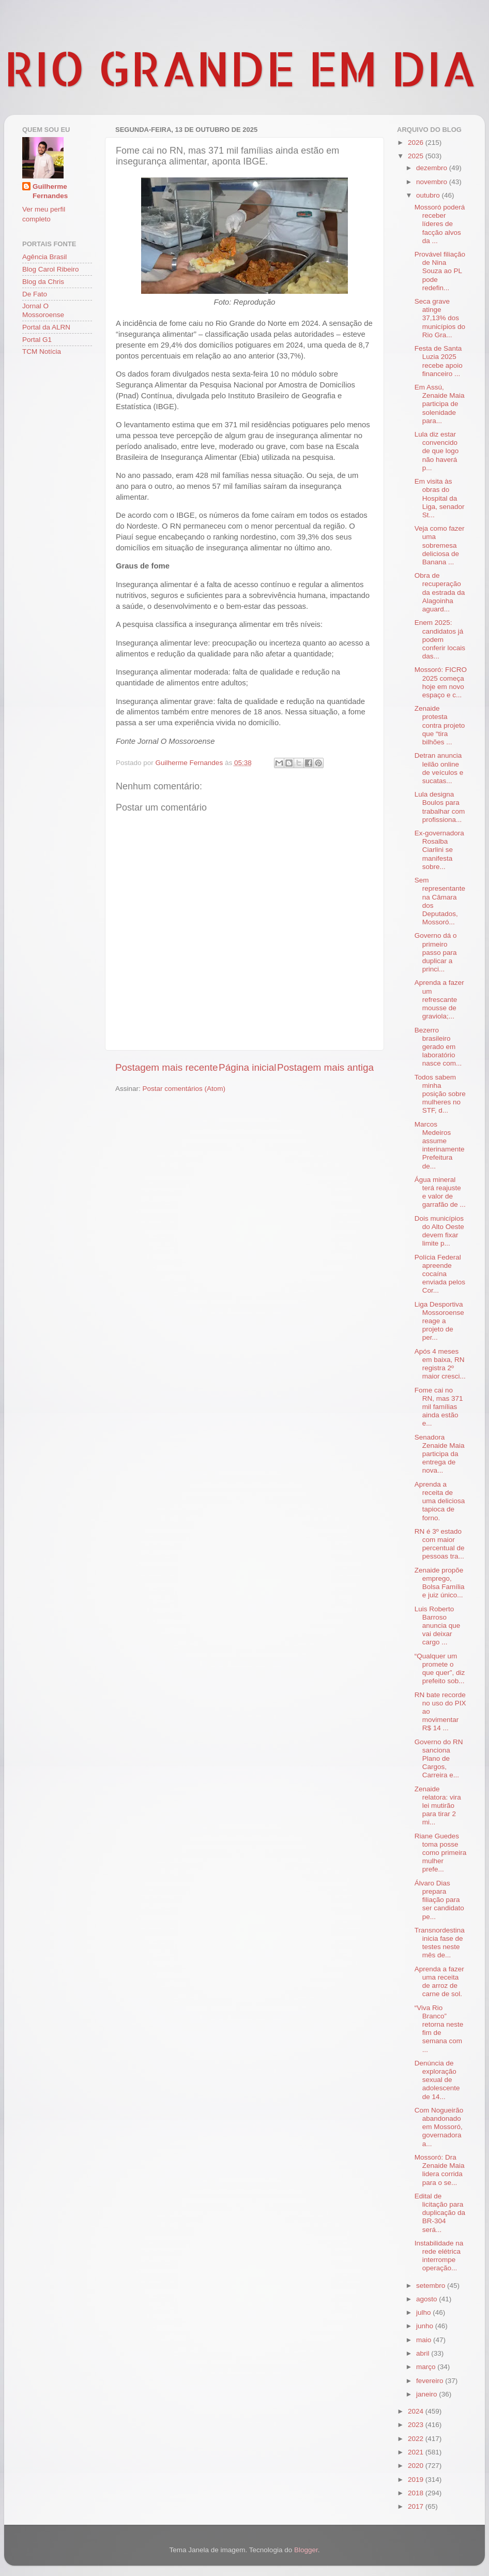 Image resolution: width=489 pixels, height=2576 pixels. What do you see at coordinates (439, 361) in the screenshot?
I see `Festa de Santa Luzia 2025 recebe apoio financeiro ...` at bounding box center [439, 361].